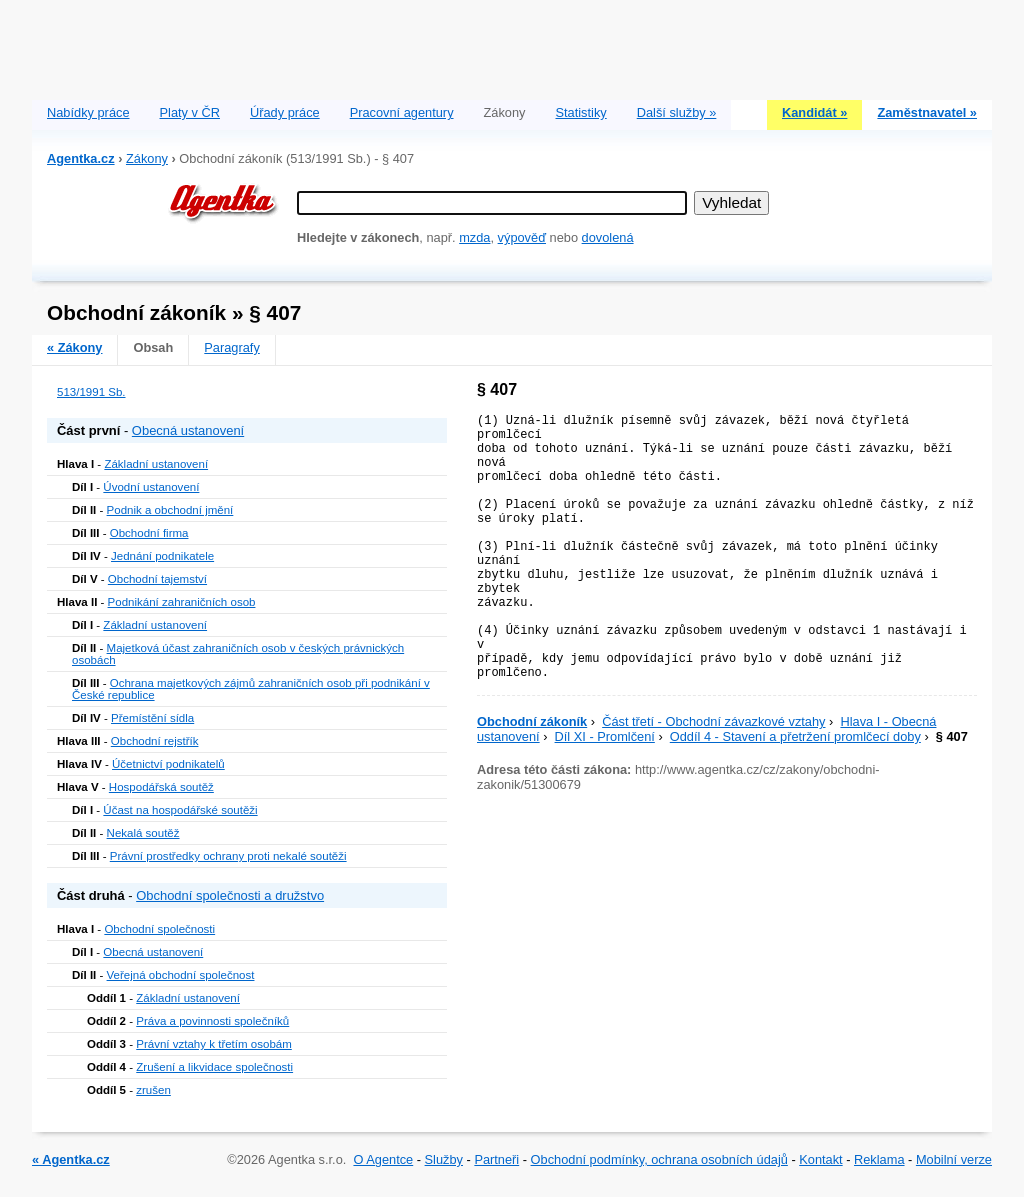 This screenshot has width=1024, height=1197. What do you see at coordinates (212, 1021) in the screenshot?
I see `Práva a povinnosti společníků` at bounding box center [212, 1021].